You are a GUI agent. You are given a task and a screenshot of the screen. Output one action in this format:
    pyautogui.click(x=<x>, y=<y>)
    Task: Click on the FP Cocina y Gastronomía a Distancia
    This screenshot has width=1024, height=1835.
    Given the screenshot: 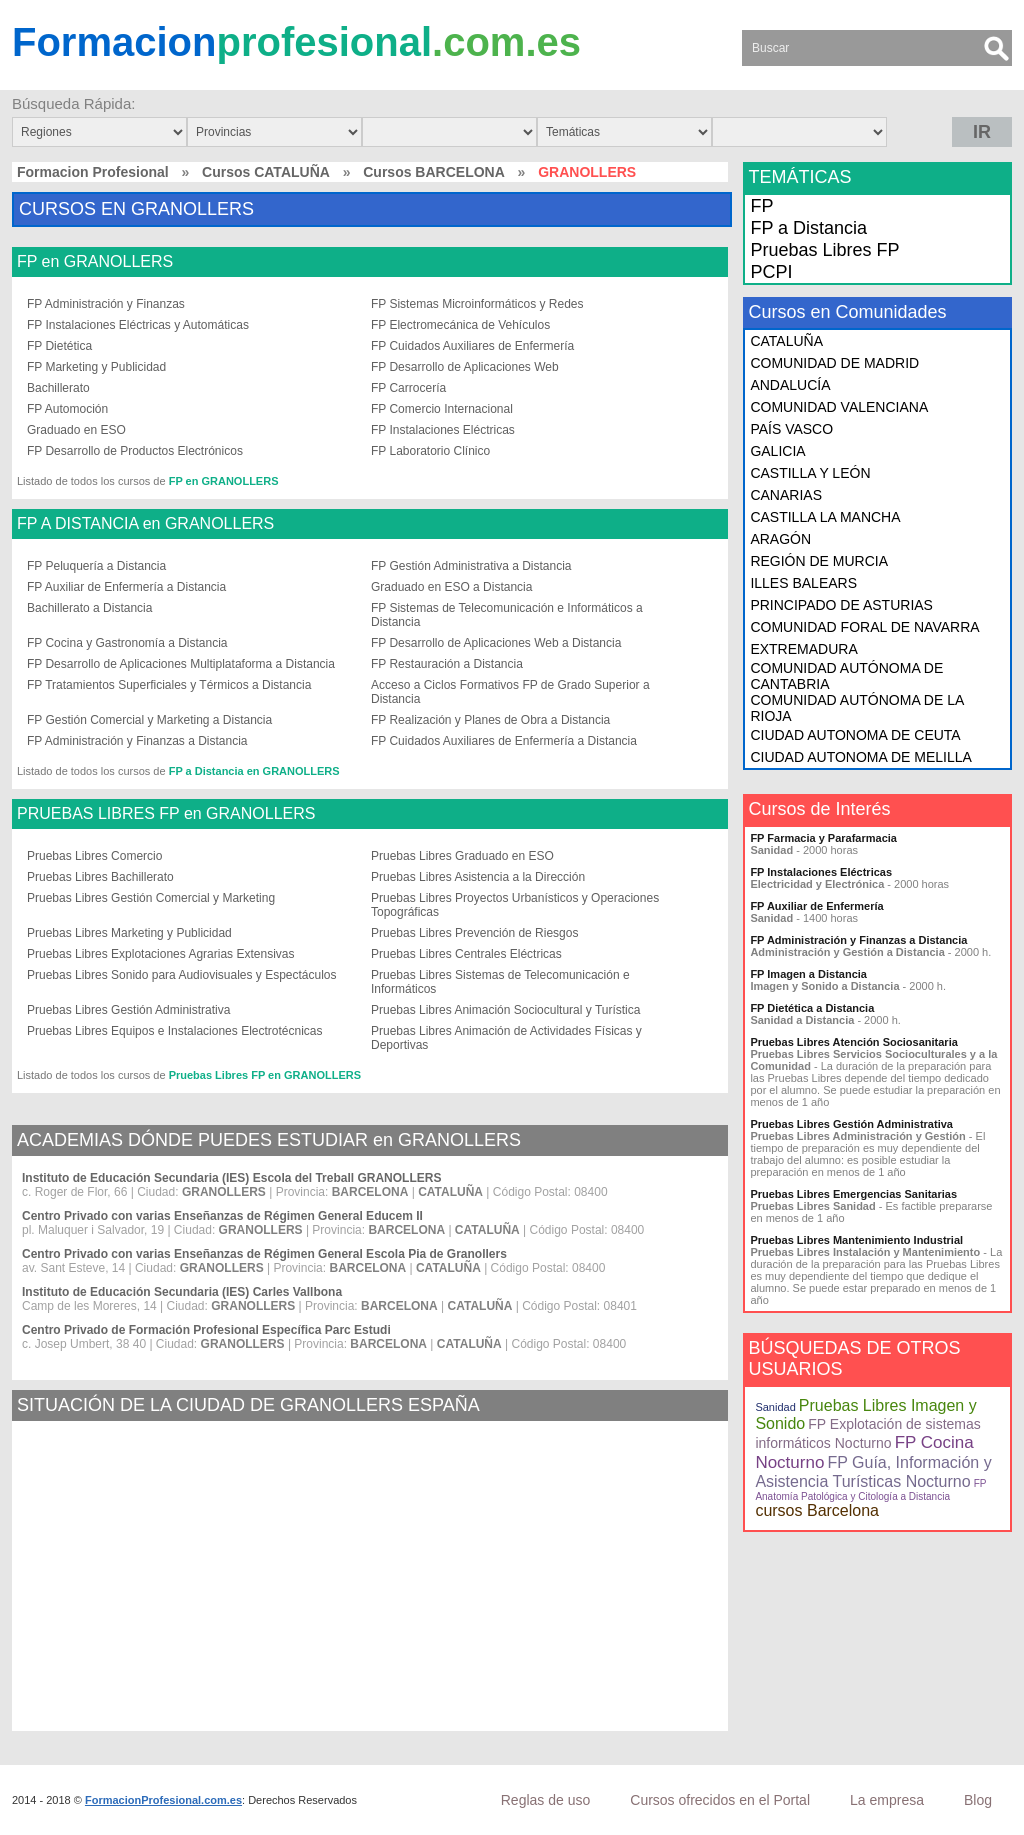 What is the action you would take?
    pyautogui.click(x=127, y=643)
    